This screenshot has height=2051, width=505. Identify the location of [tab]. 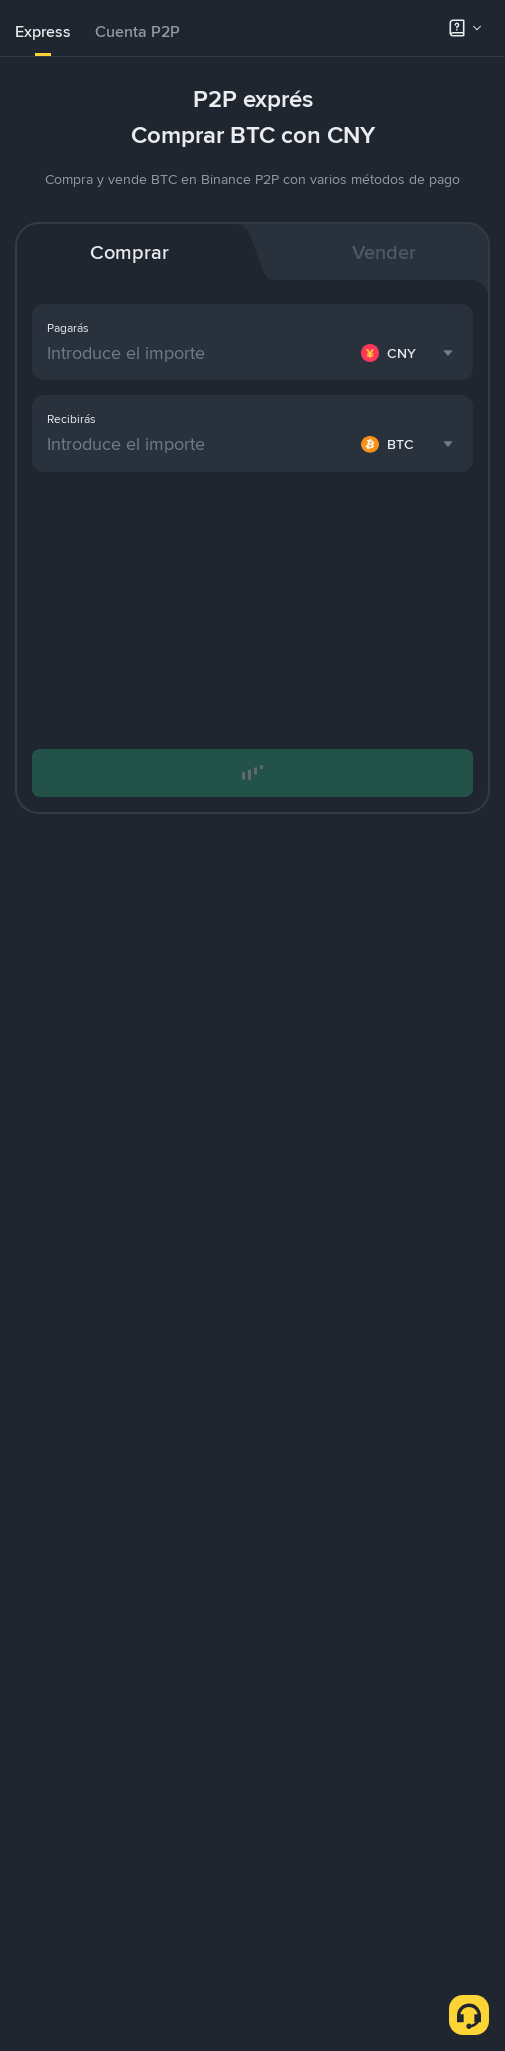
(43, 32).